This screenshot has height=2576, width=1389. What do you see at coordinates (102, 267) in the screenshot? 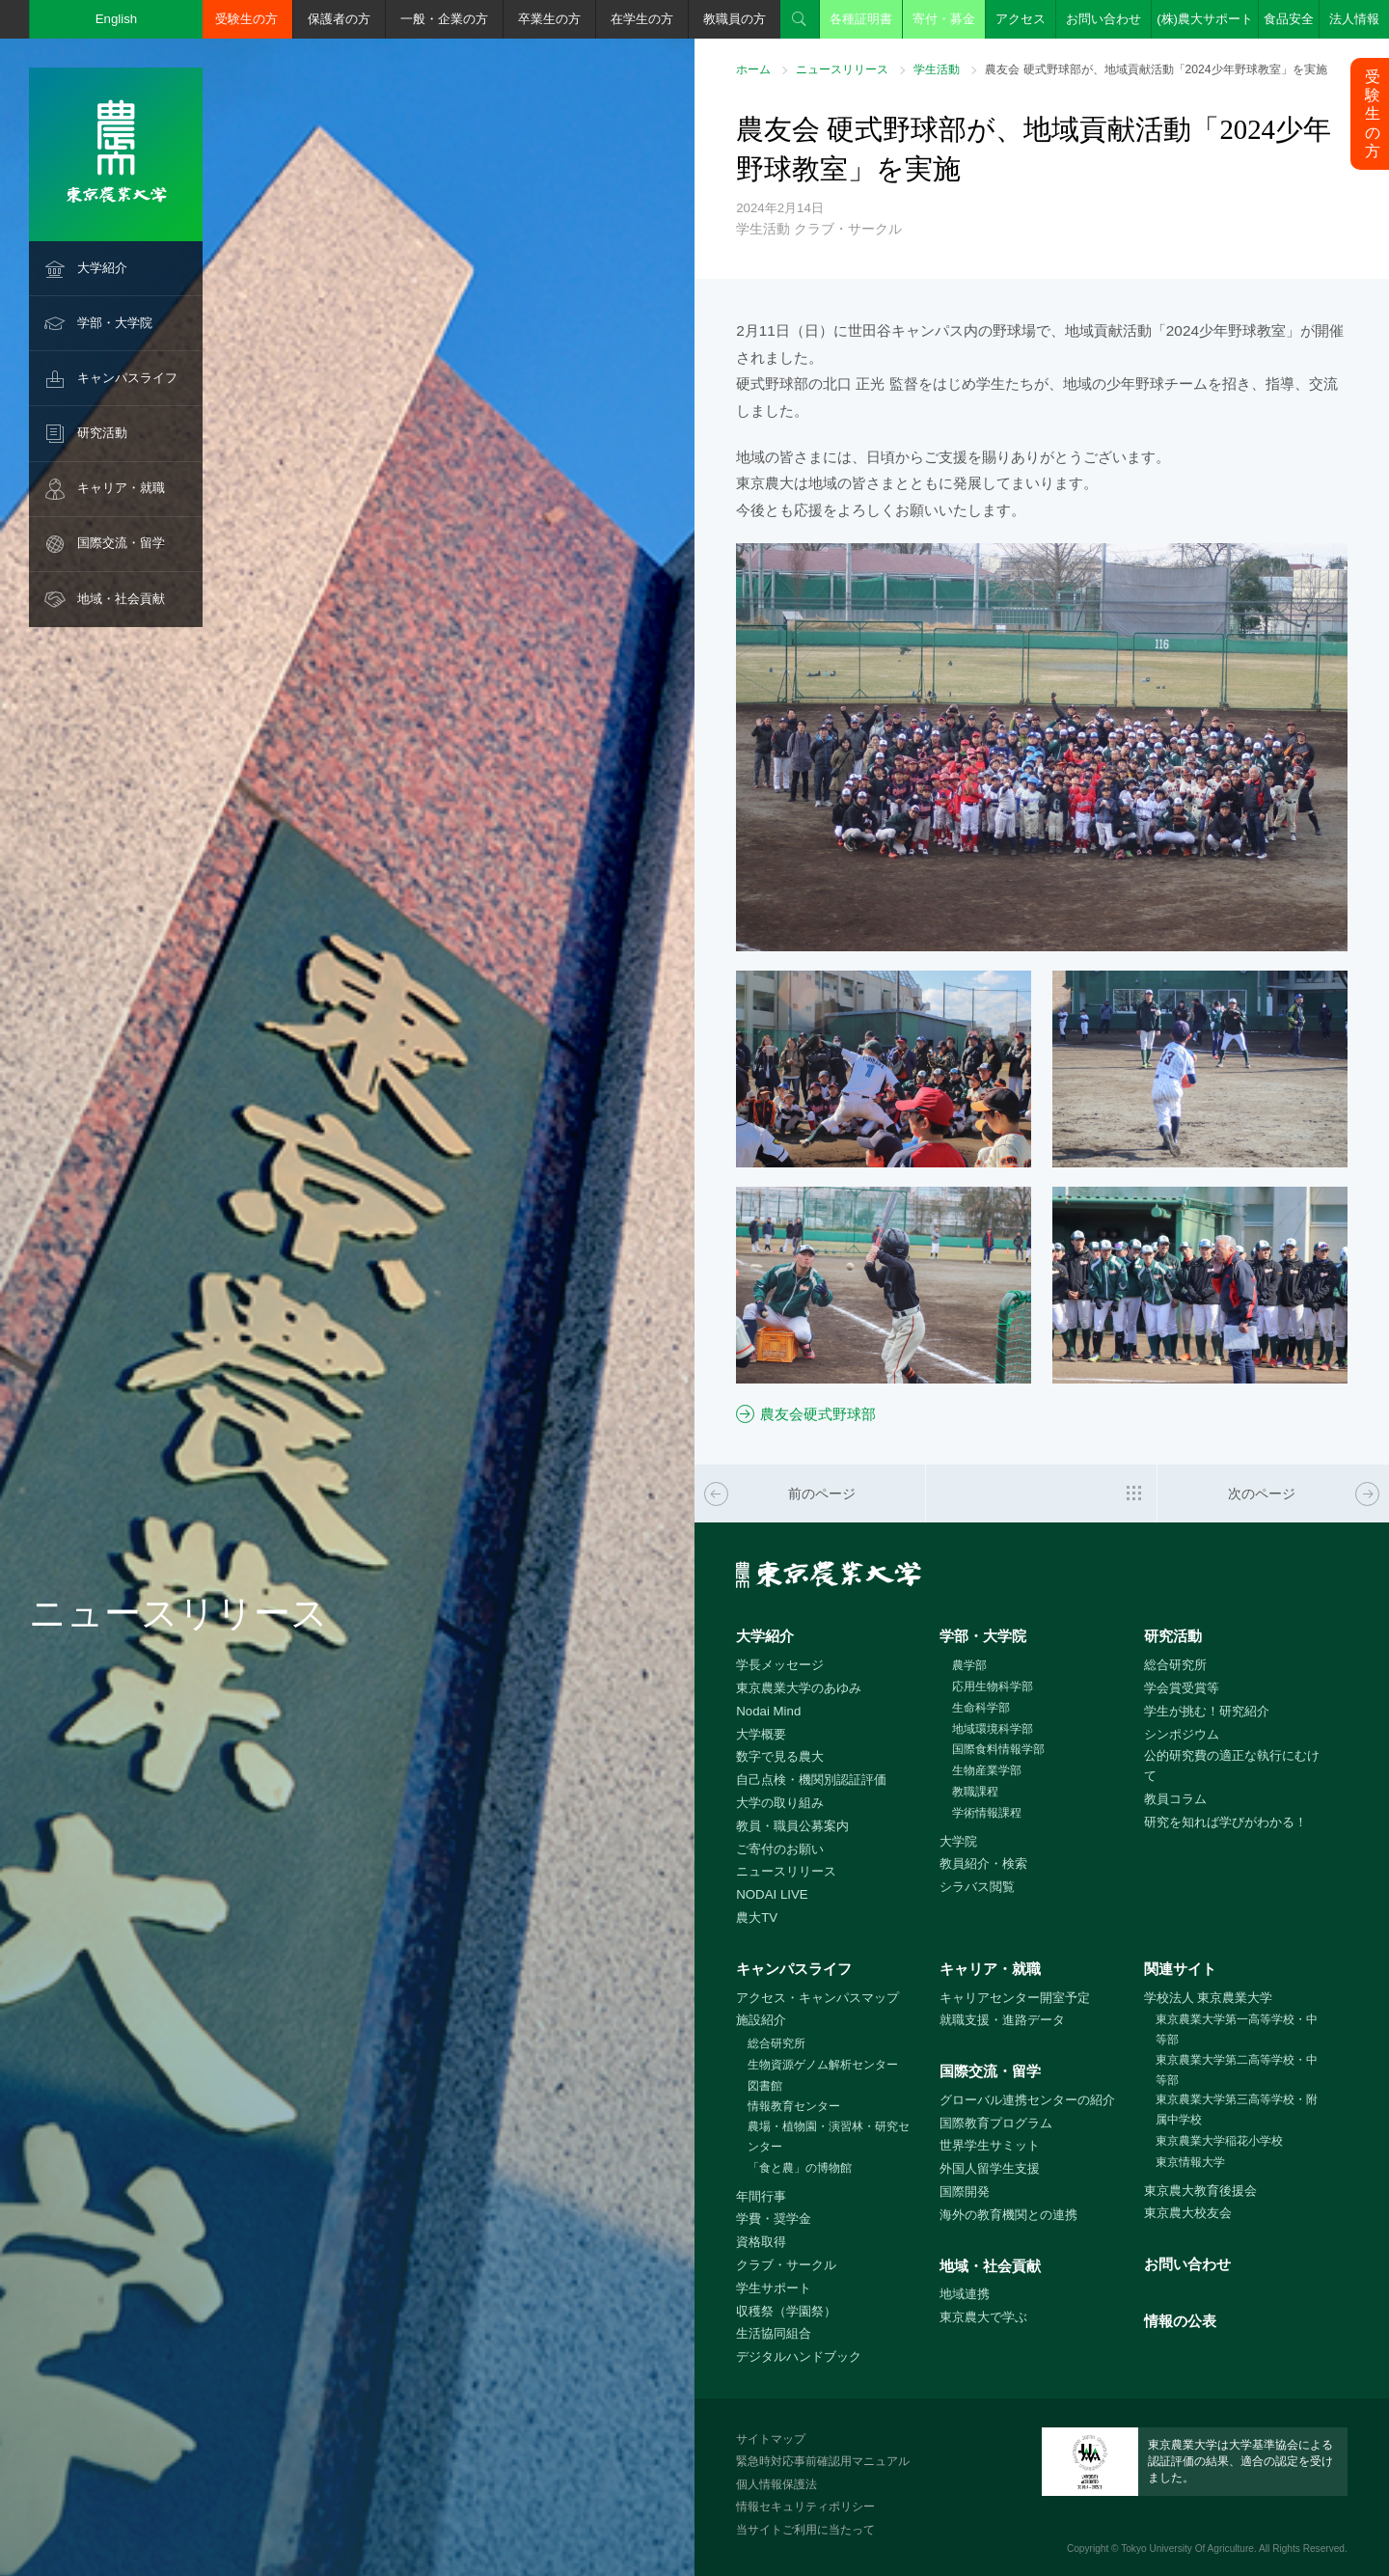
I see `大学紹介` at bounding box center [102, 267].